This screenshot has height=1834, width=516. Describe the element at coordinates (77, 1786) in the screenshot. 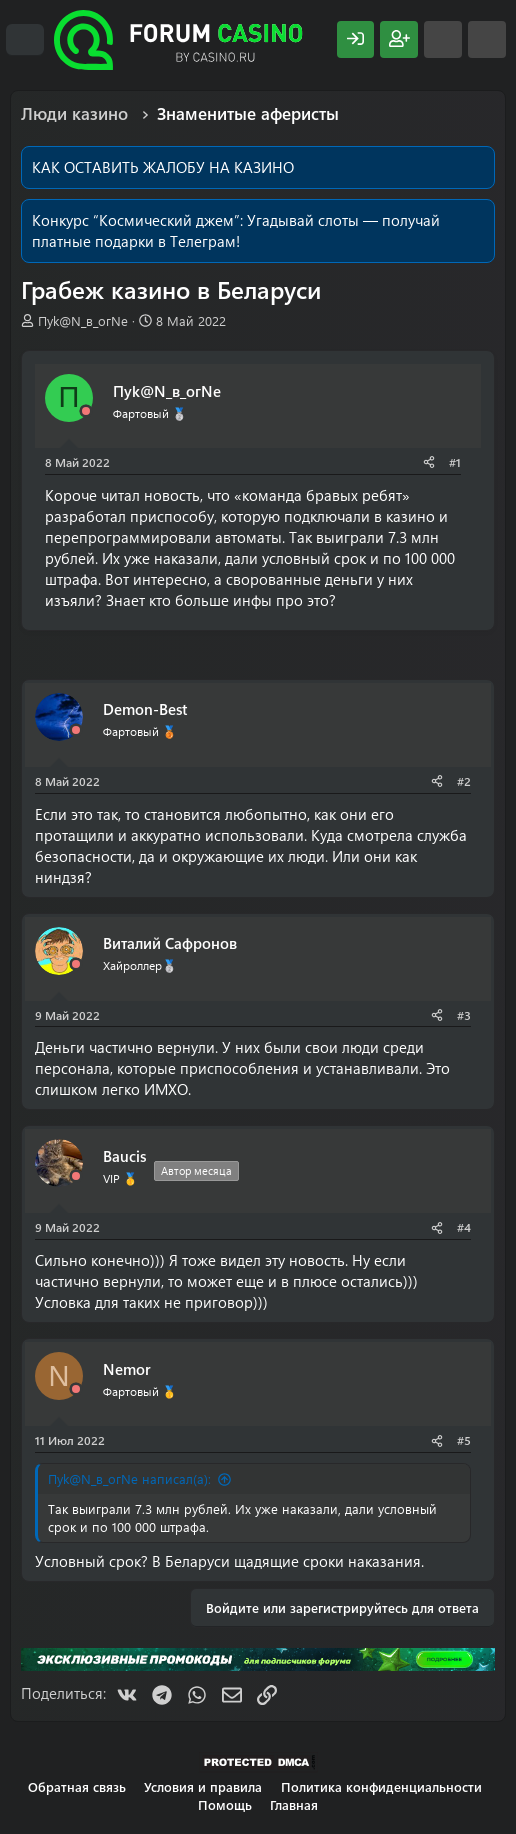

I see `Обратная связь` at that location.